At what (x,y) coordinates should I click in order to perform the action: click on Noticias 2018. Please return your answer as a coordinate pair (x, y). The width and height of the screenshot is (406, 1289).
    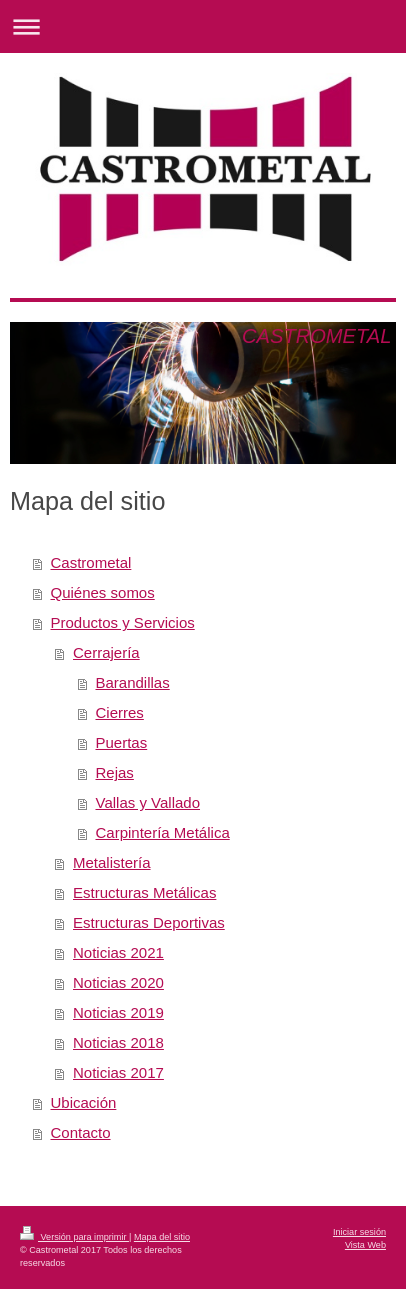
    Looking at the image, I should click on (118, 1042).